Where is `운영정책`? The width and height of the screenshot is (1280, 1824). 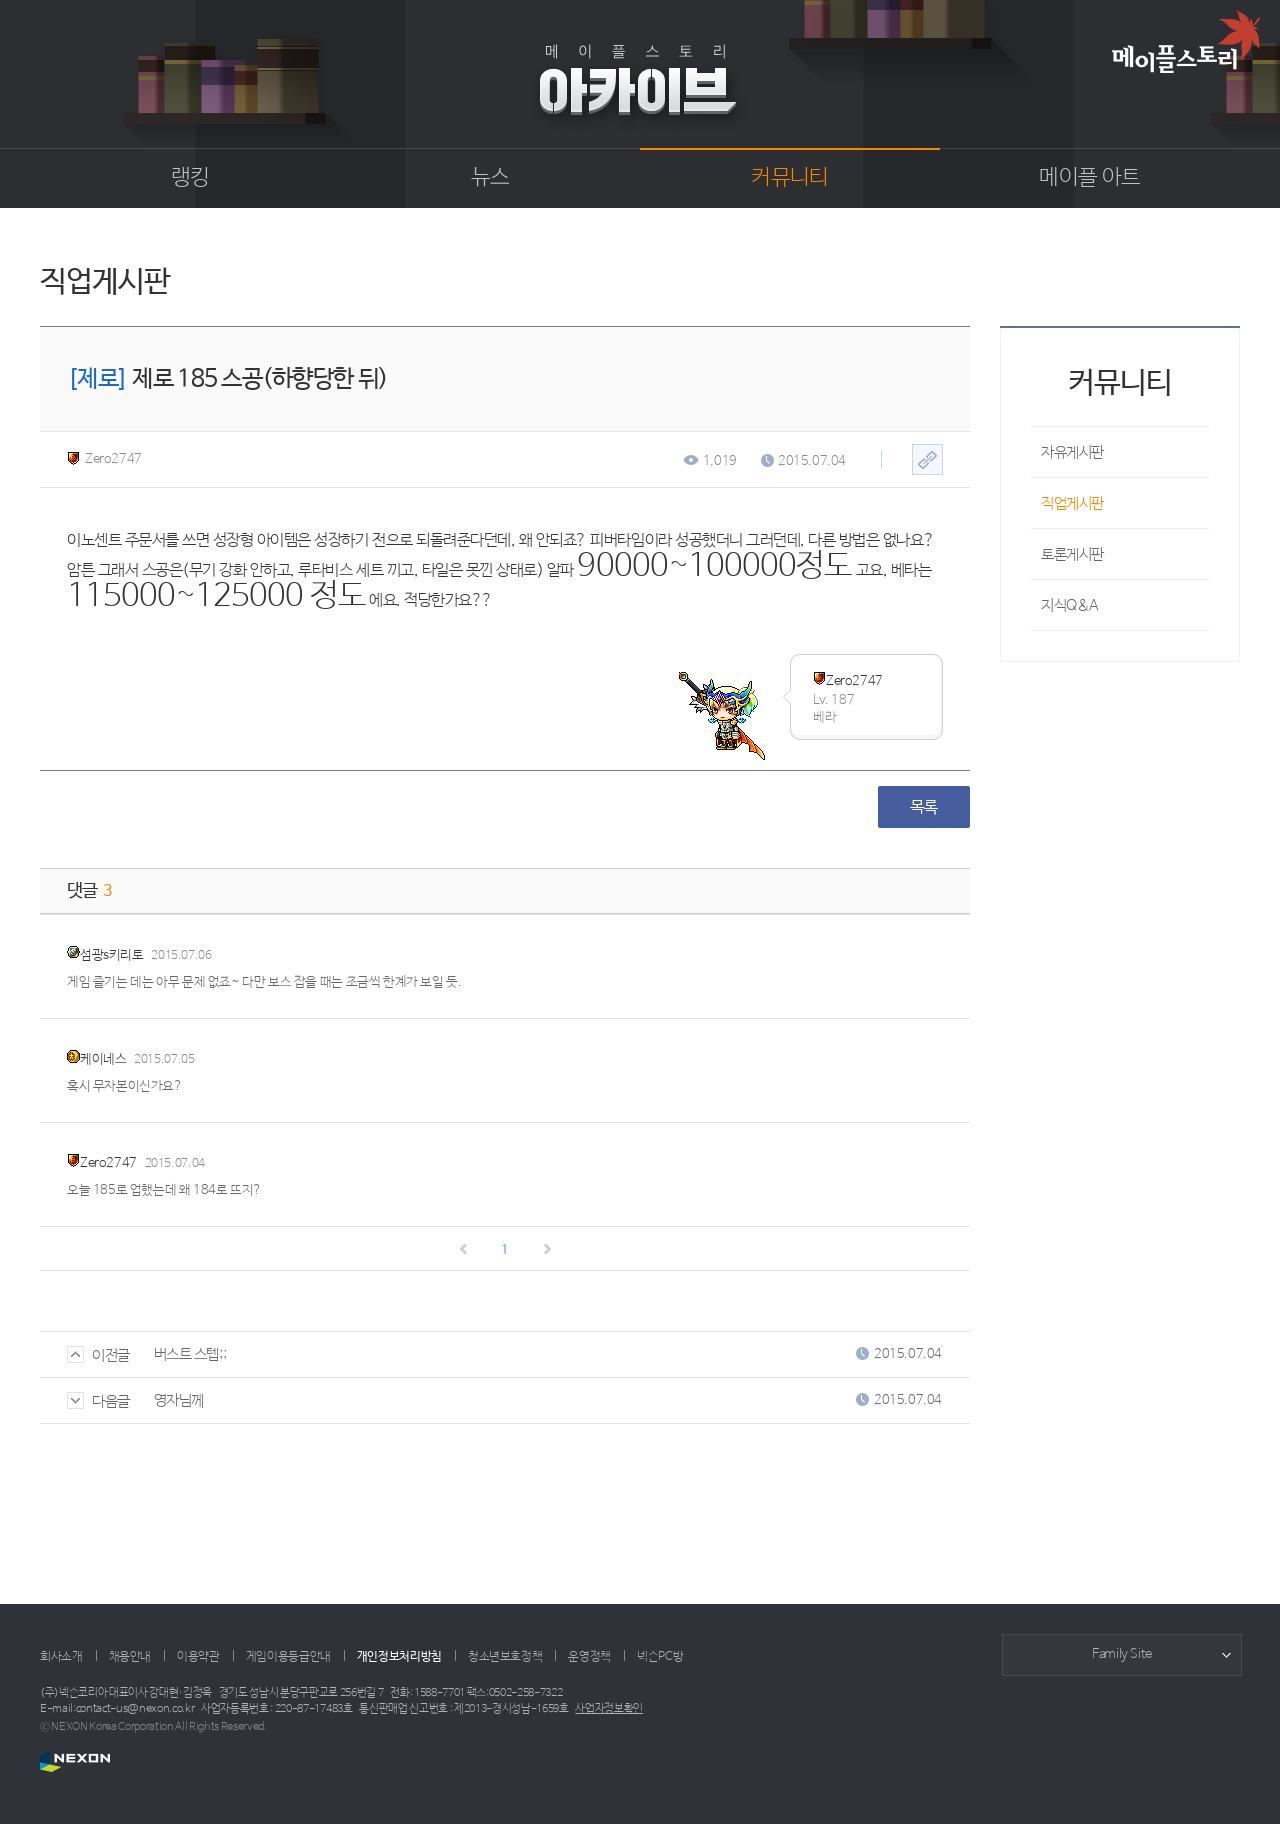 운영정책 is located at coordinates (589, 1657).